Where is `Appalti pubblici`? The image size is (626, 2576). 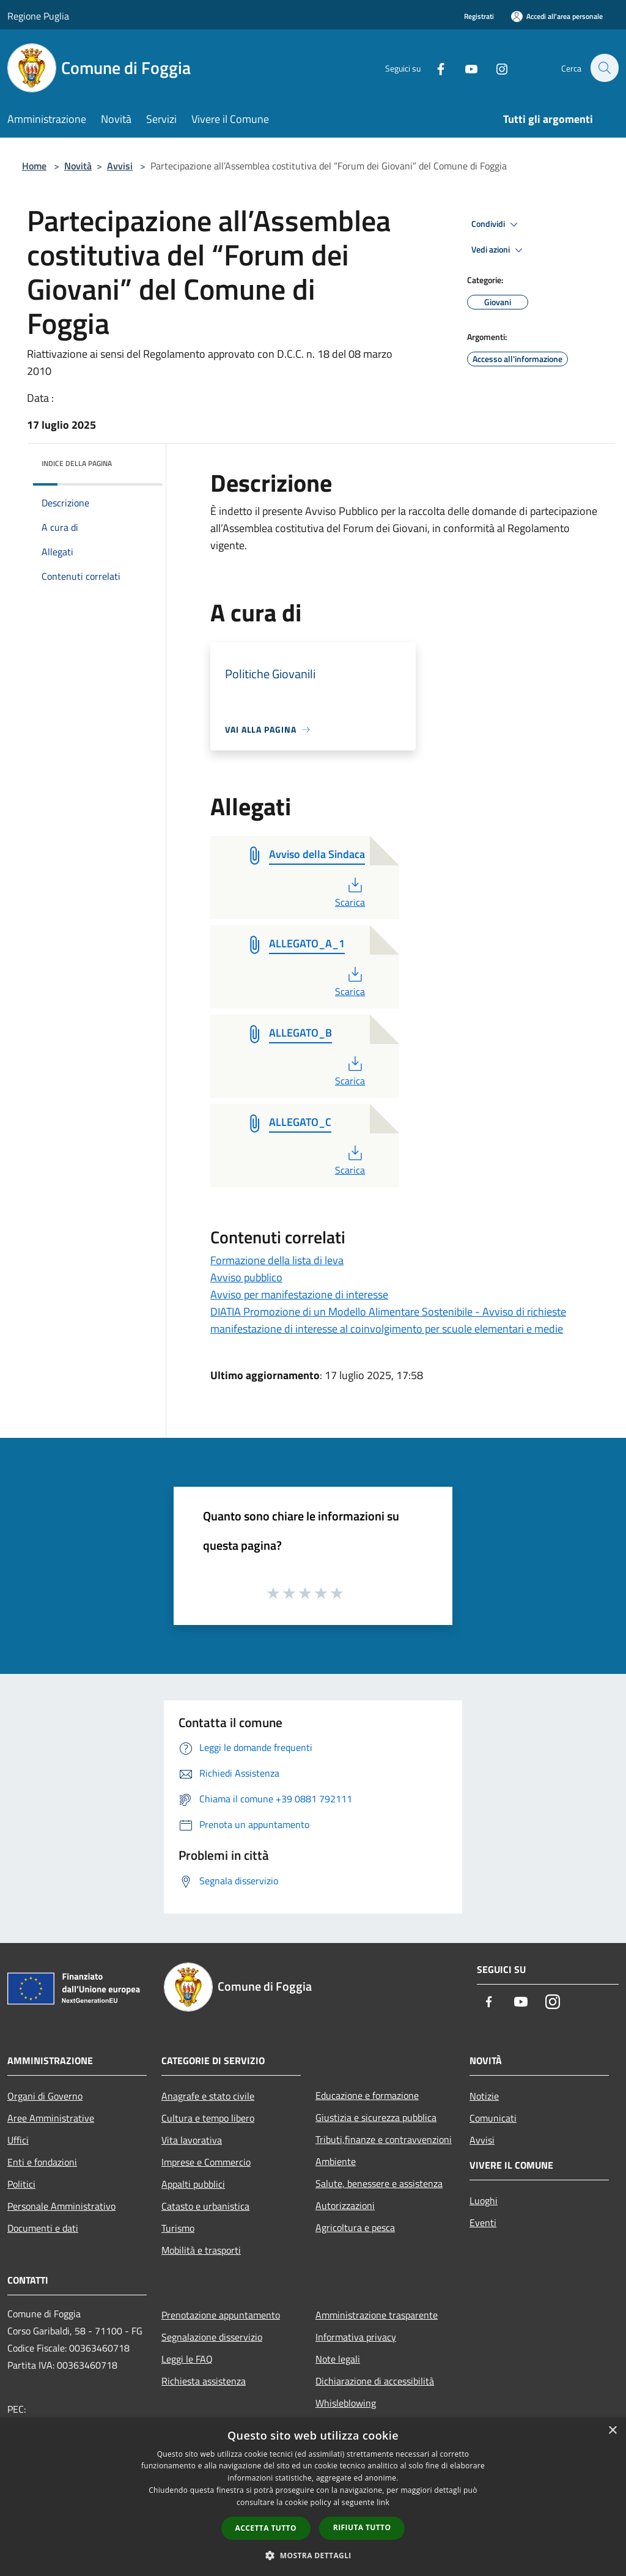
Appalti pubblici is located at coordinates (193, 2184).